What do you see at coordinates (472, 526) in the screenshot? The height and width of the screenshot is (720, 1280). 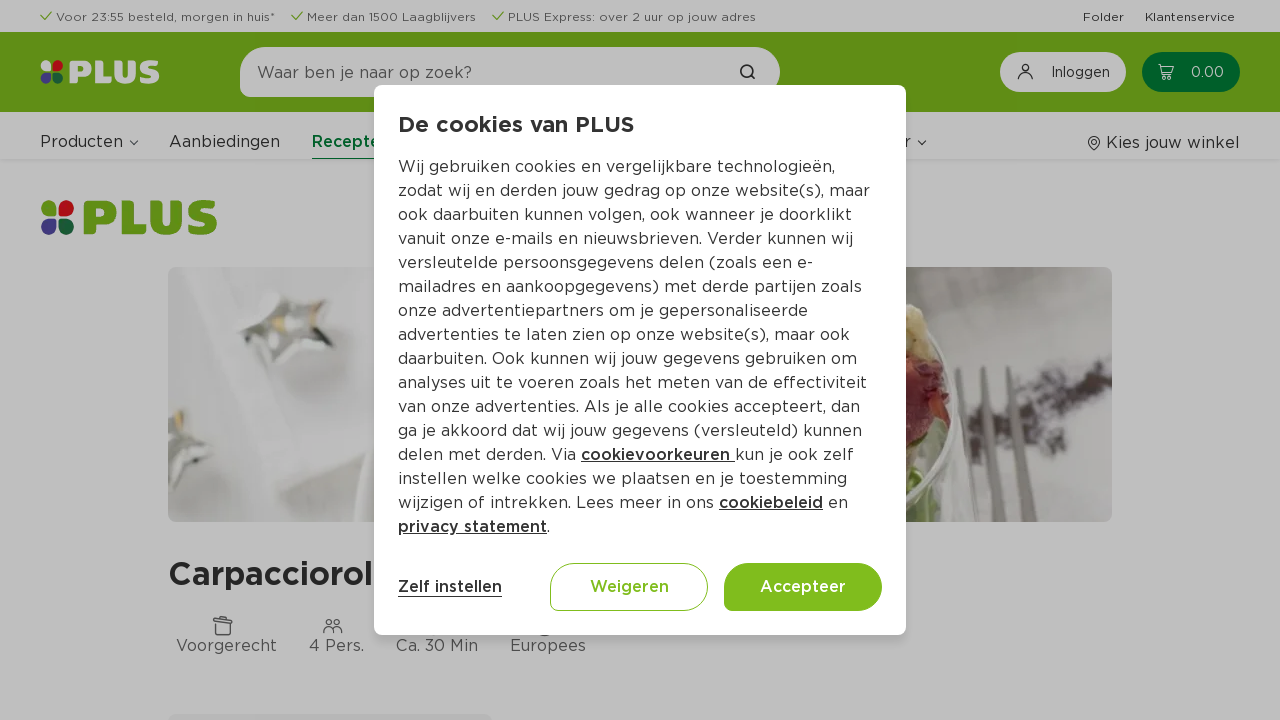 I see `privacy statement` at bounding box center [472, 526].